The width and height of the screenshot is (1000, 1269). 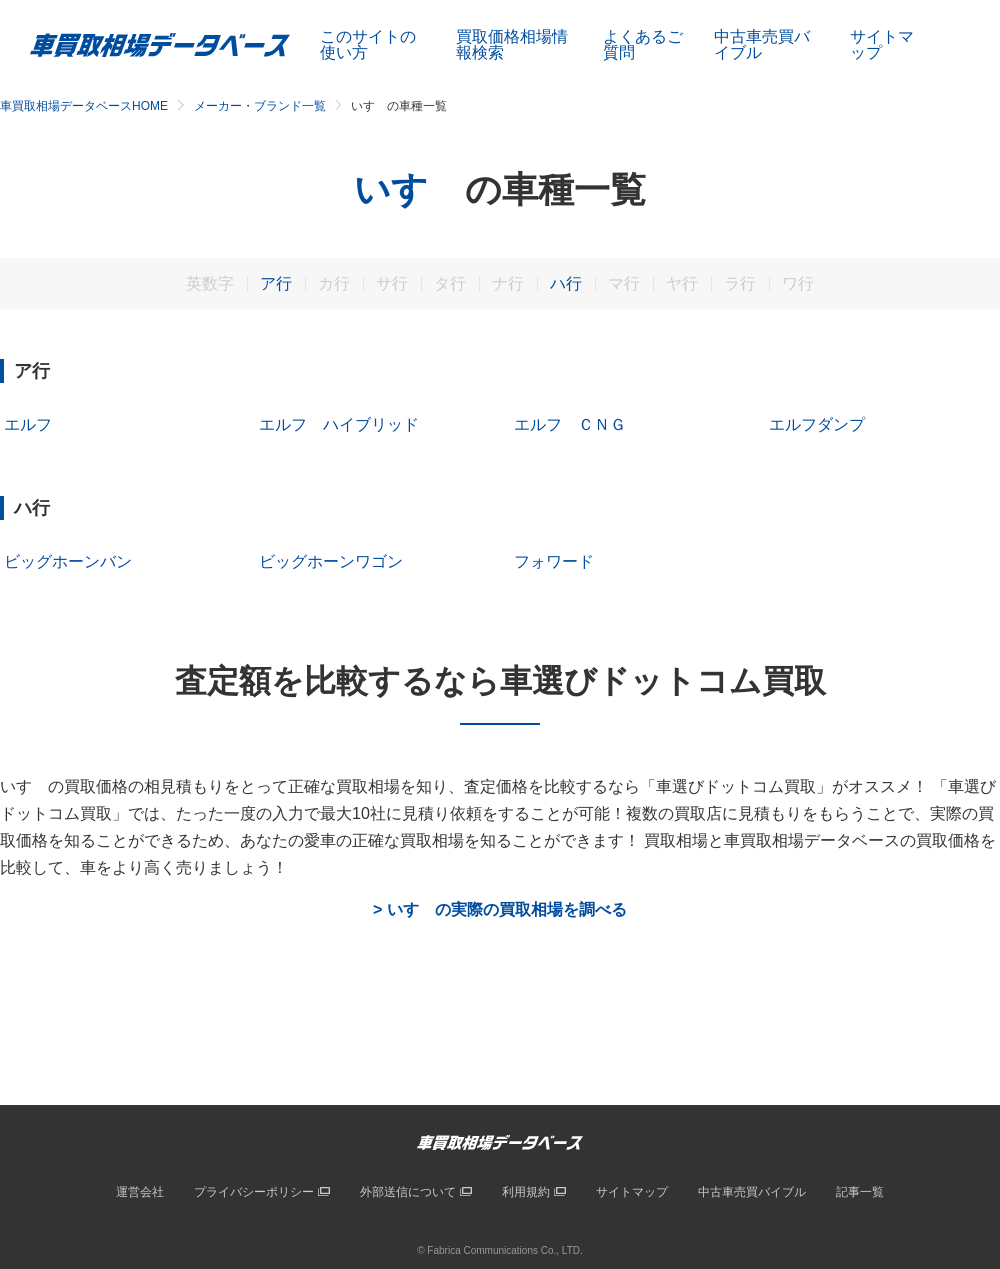 What do you see at coordinates (210, 283) in the screenshot?
I see `英数字` at bounding box center [210, 283].